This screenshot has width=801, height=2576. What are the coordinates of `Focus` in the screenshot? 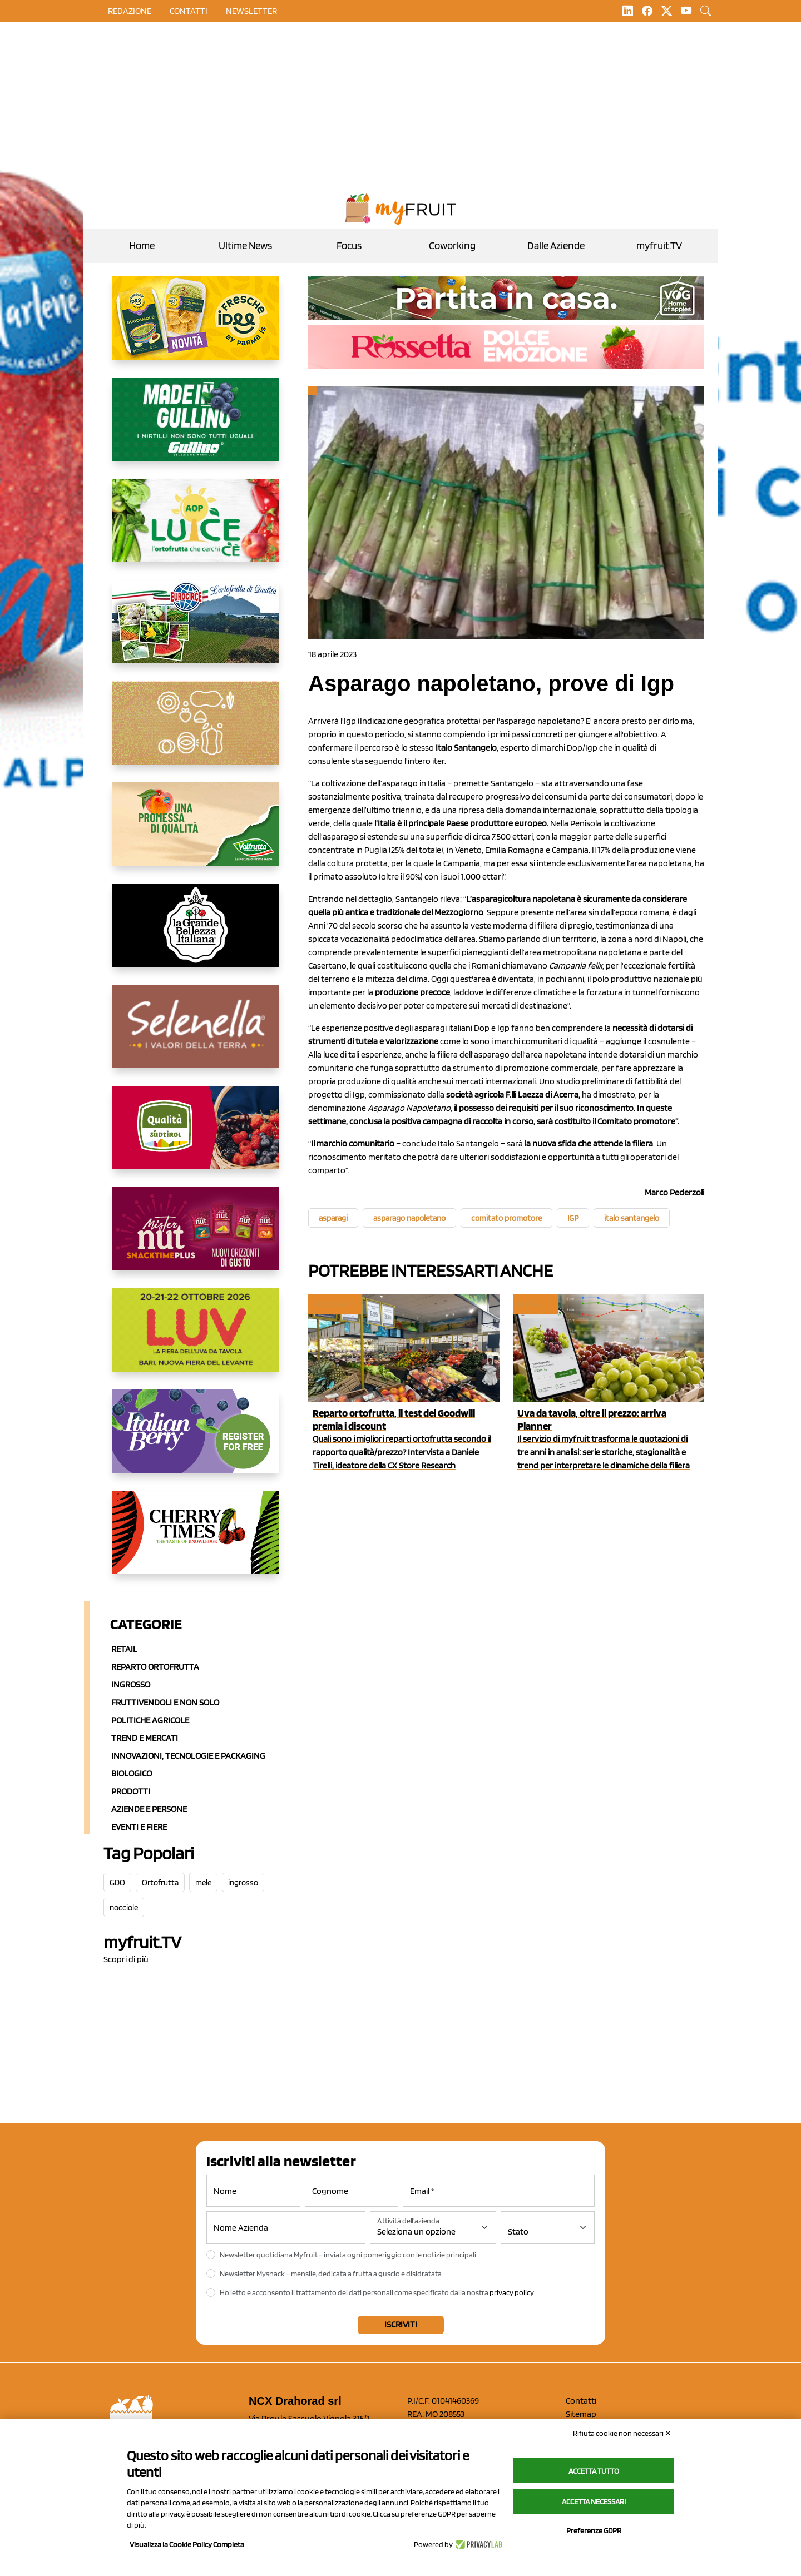 It's located at (349, 245).